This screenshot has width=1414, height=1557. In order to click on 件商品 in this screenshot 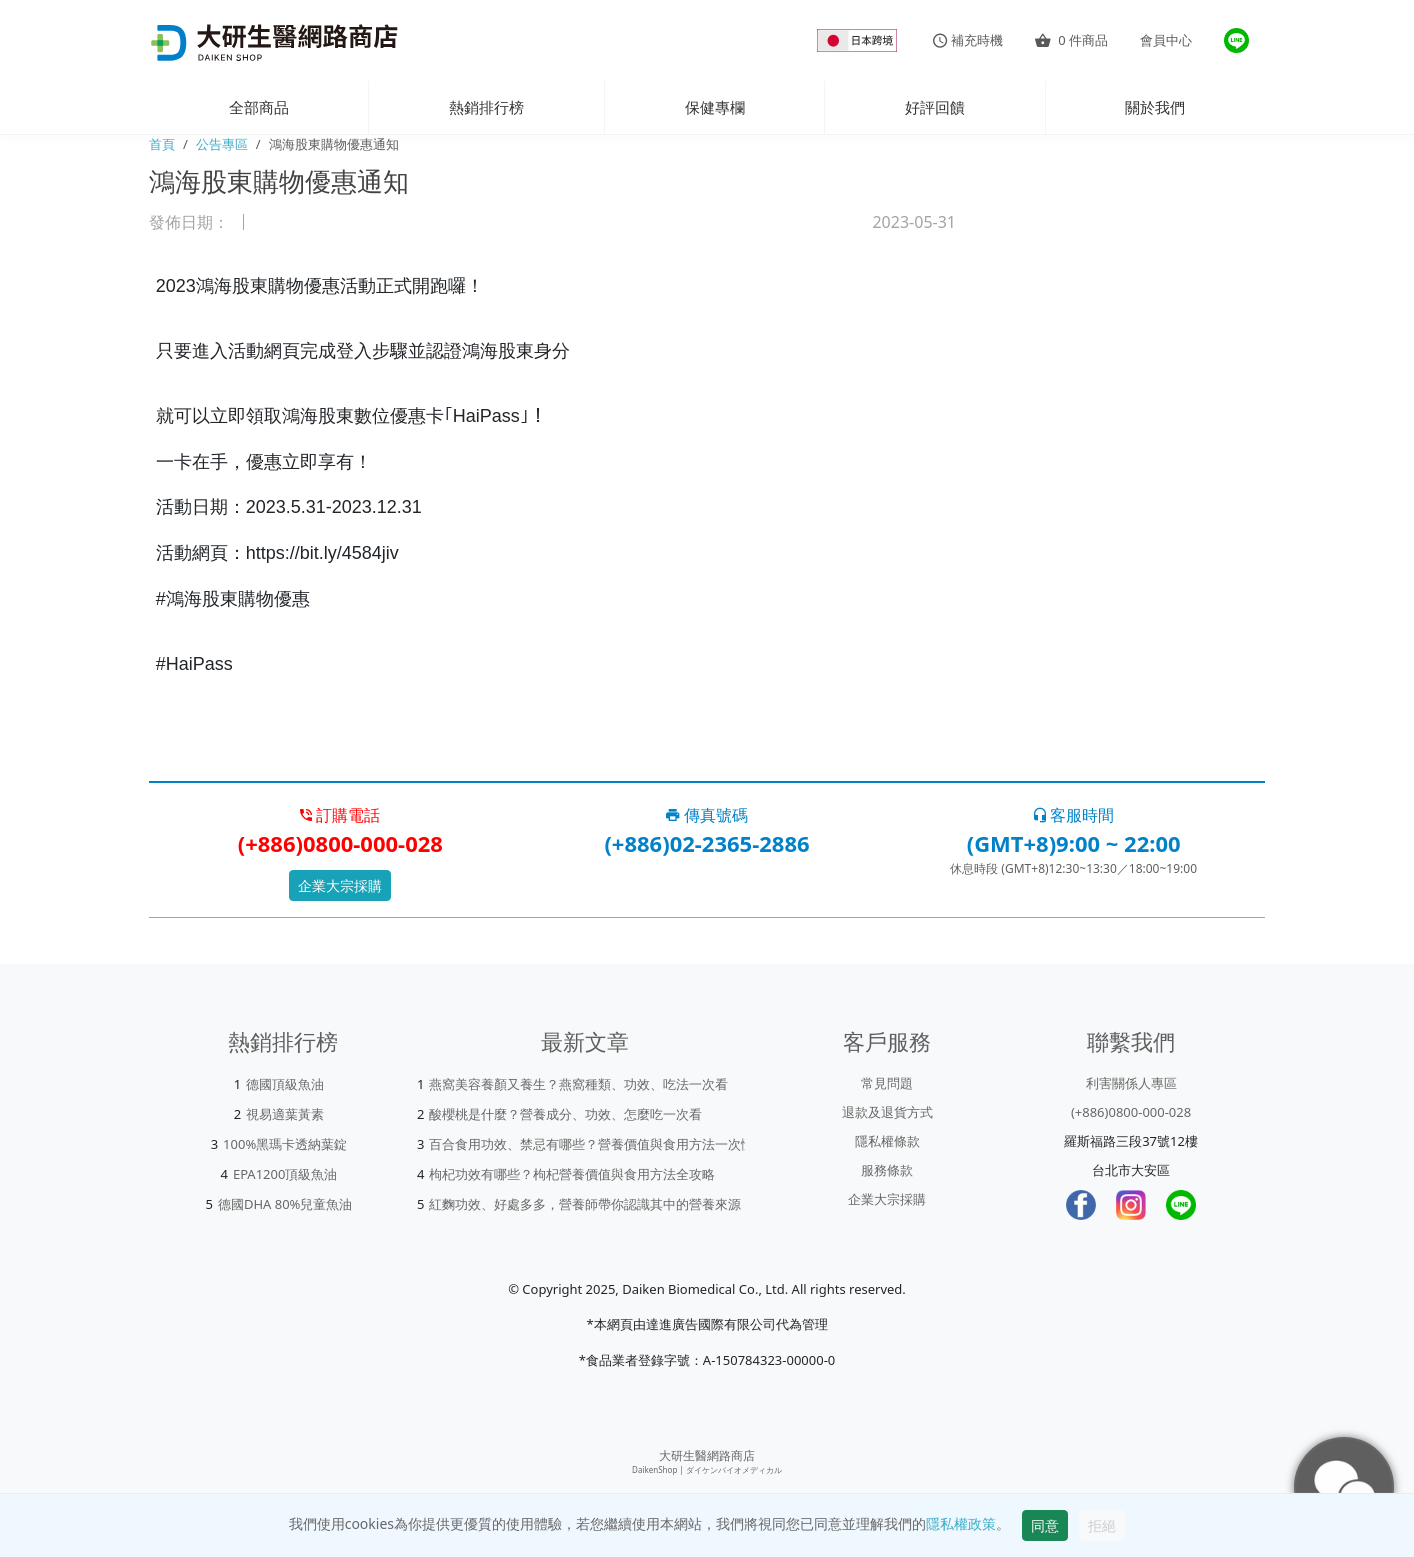, I will do `click(1071, 40)`.